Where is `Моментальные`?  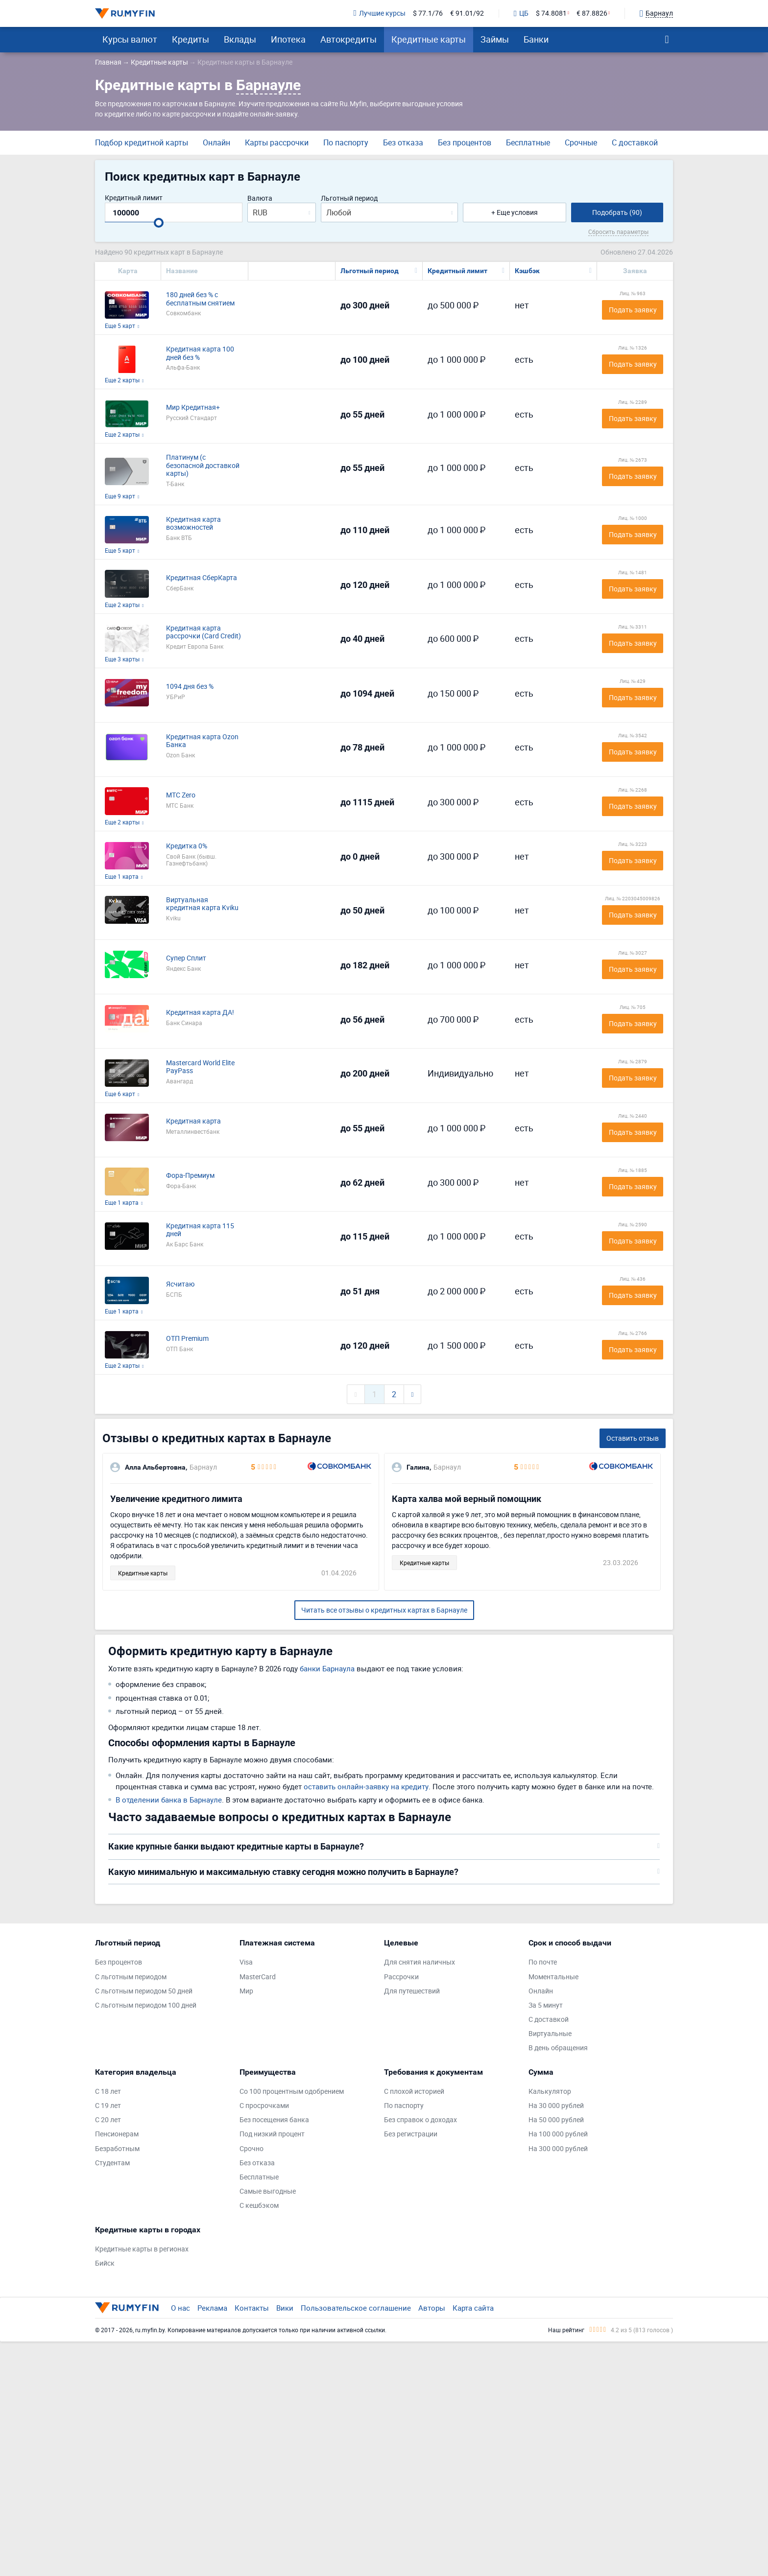
Моментальные is located at coordinates (553, 1977).